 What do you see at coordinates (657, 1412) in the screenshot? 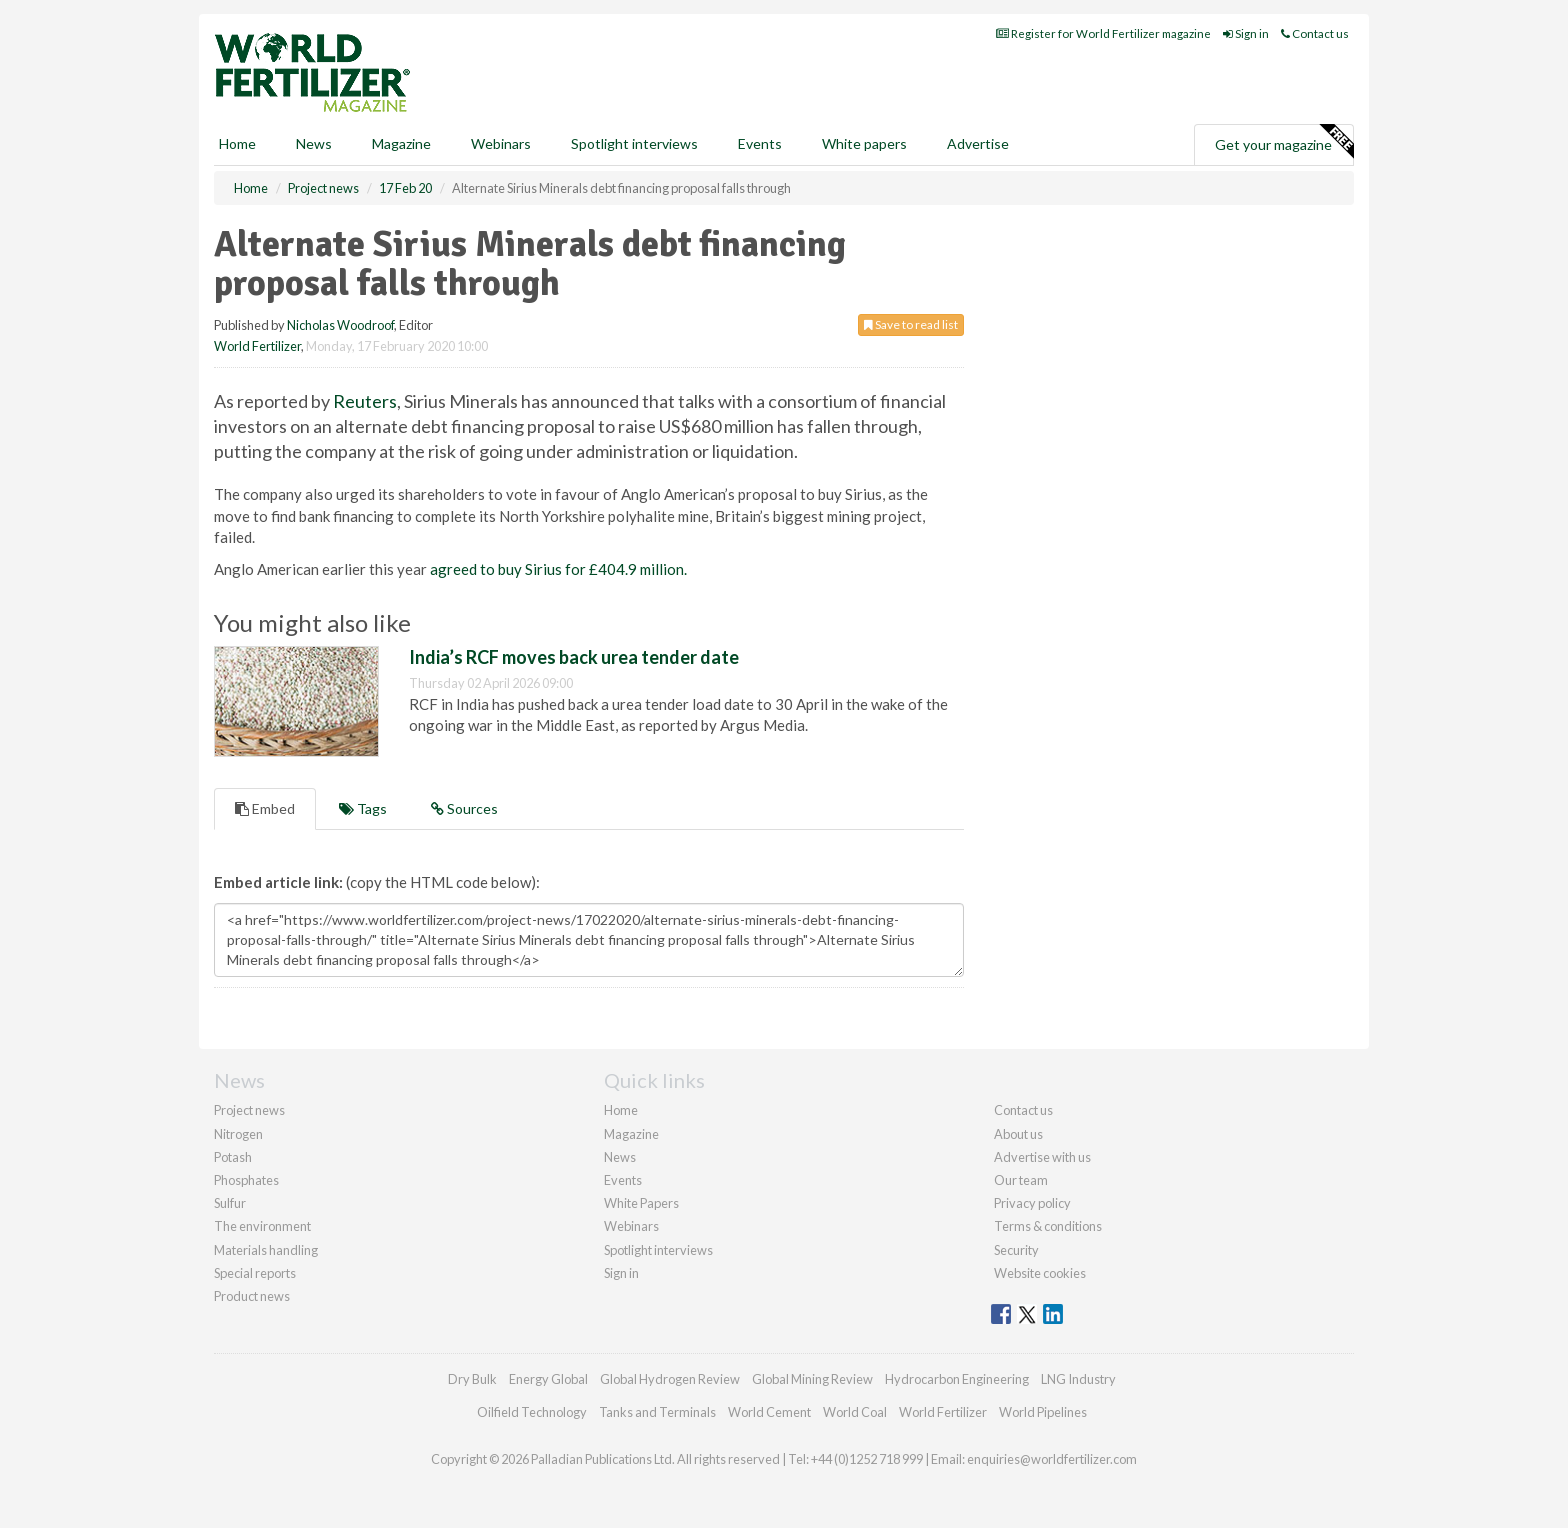
I see `Tanks and Terminals` at bounding box center [657, 1412].